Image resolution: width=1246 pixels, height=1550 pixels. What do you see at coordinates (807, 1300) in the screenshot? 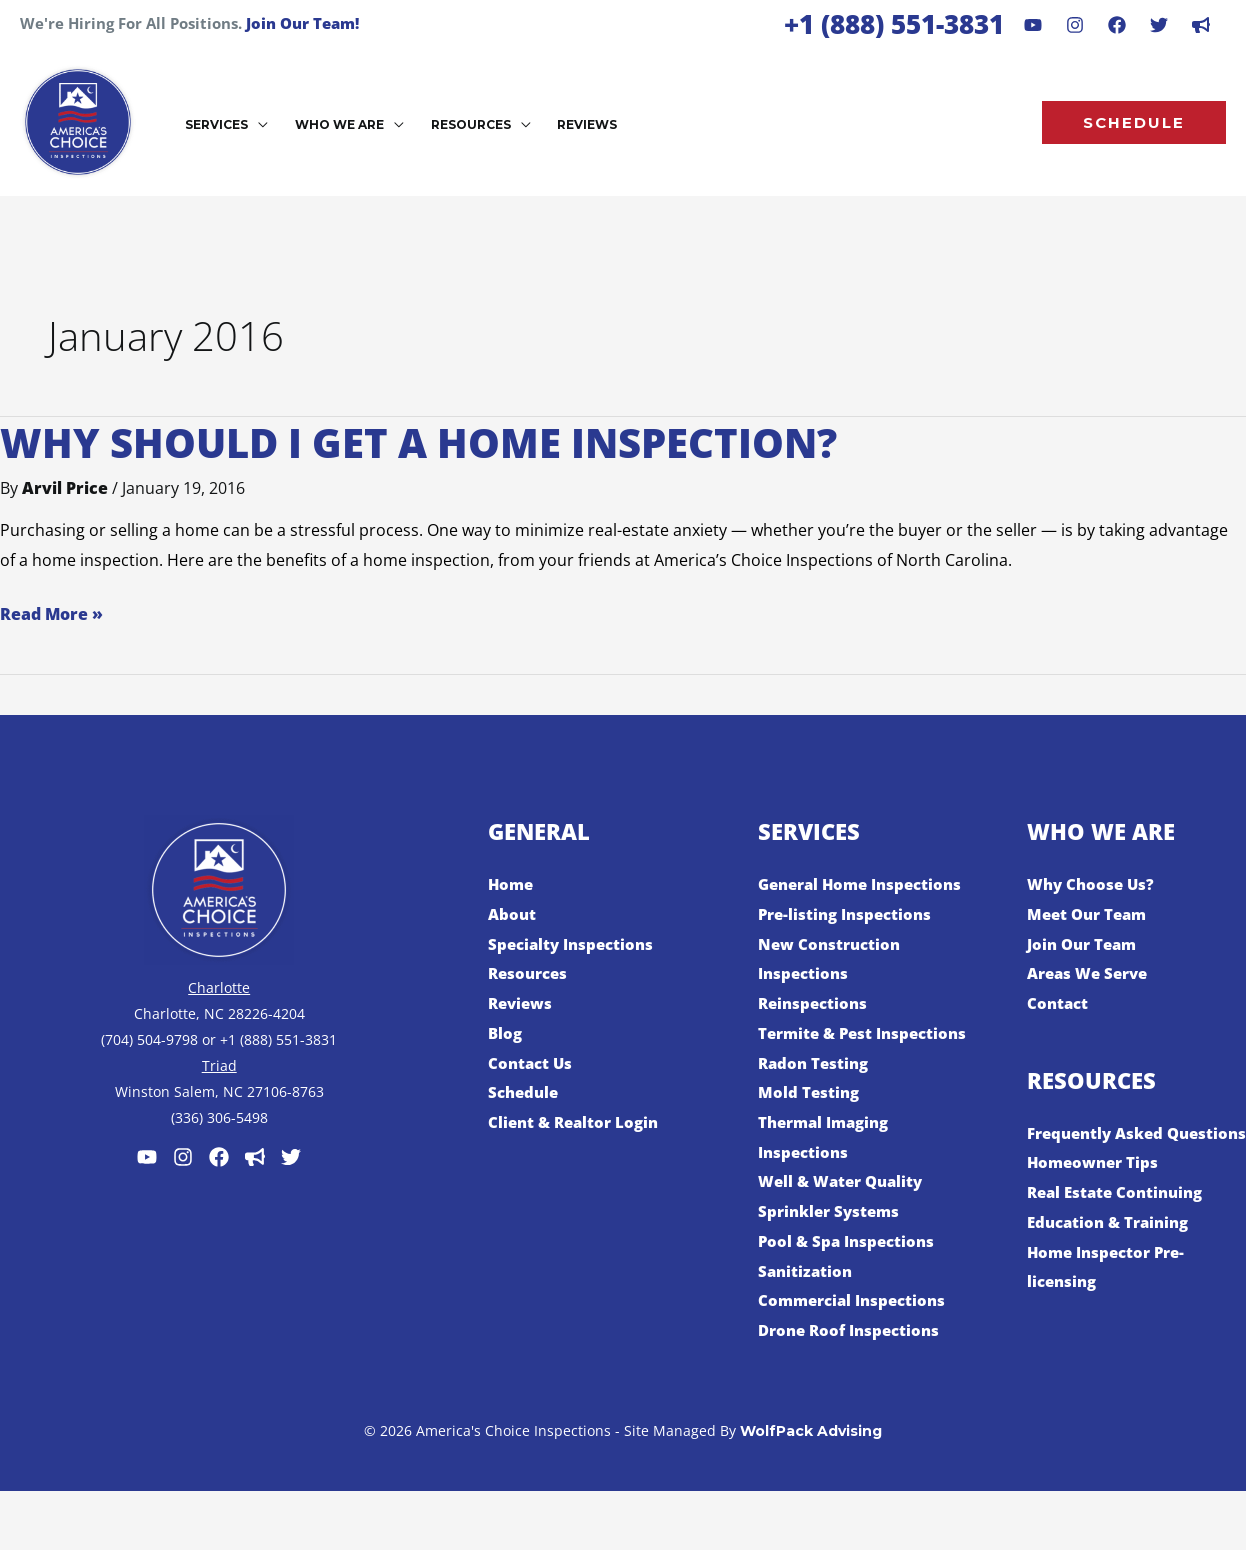
I see `Sanitization` at bounding box center [807, 1300].